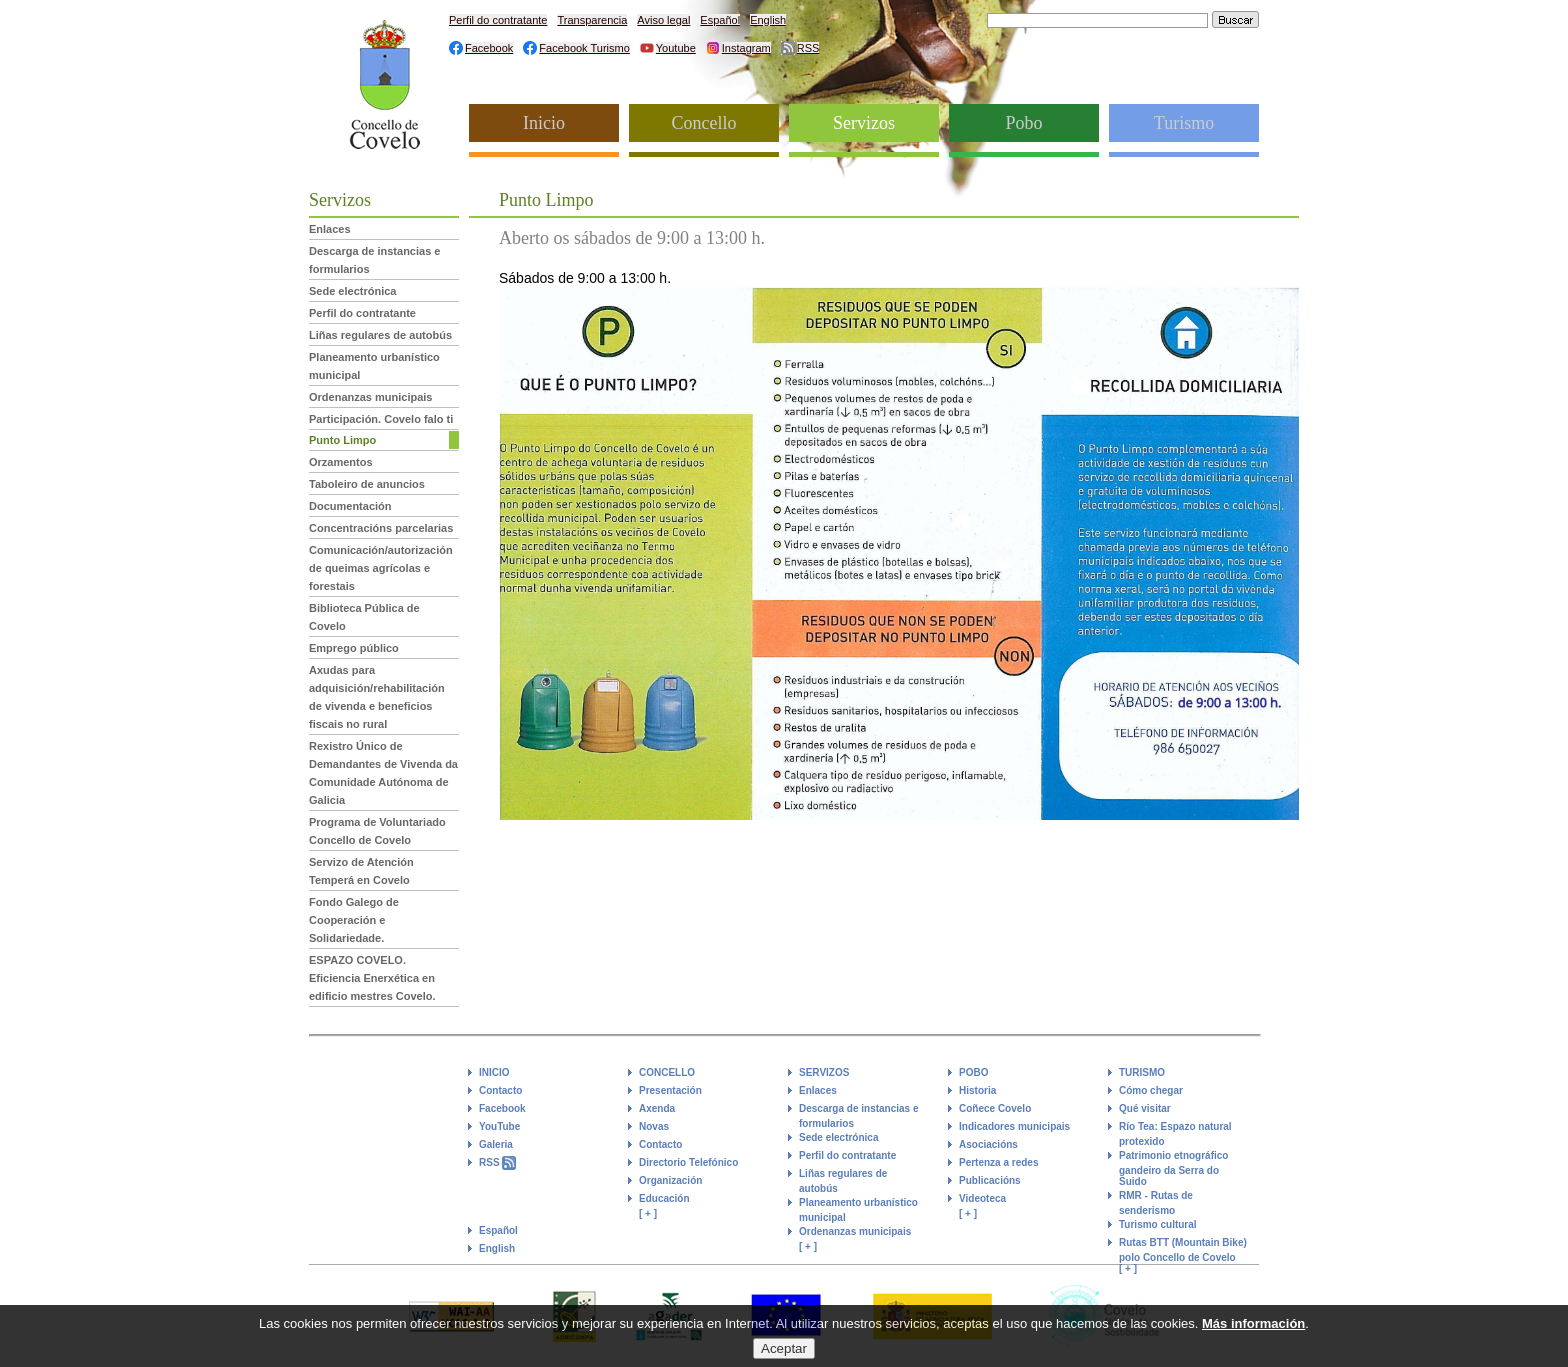 Image resolution: width=1568 pixels, height=1367 pixels. Describe the element at coordinates (1151, 1090) in the screenshot. I see `Cómo chegar` at that location.